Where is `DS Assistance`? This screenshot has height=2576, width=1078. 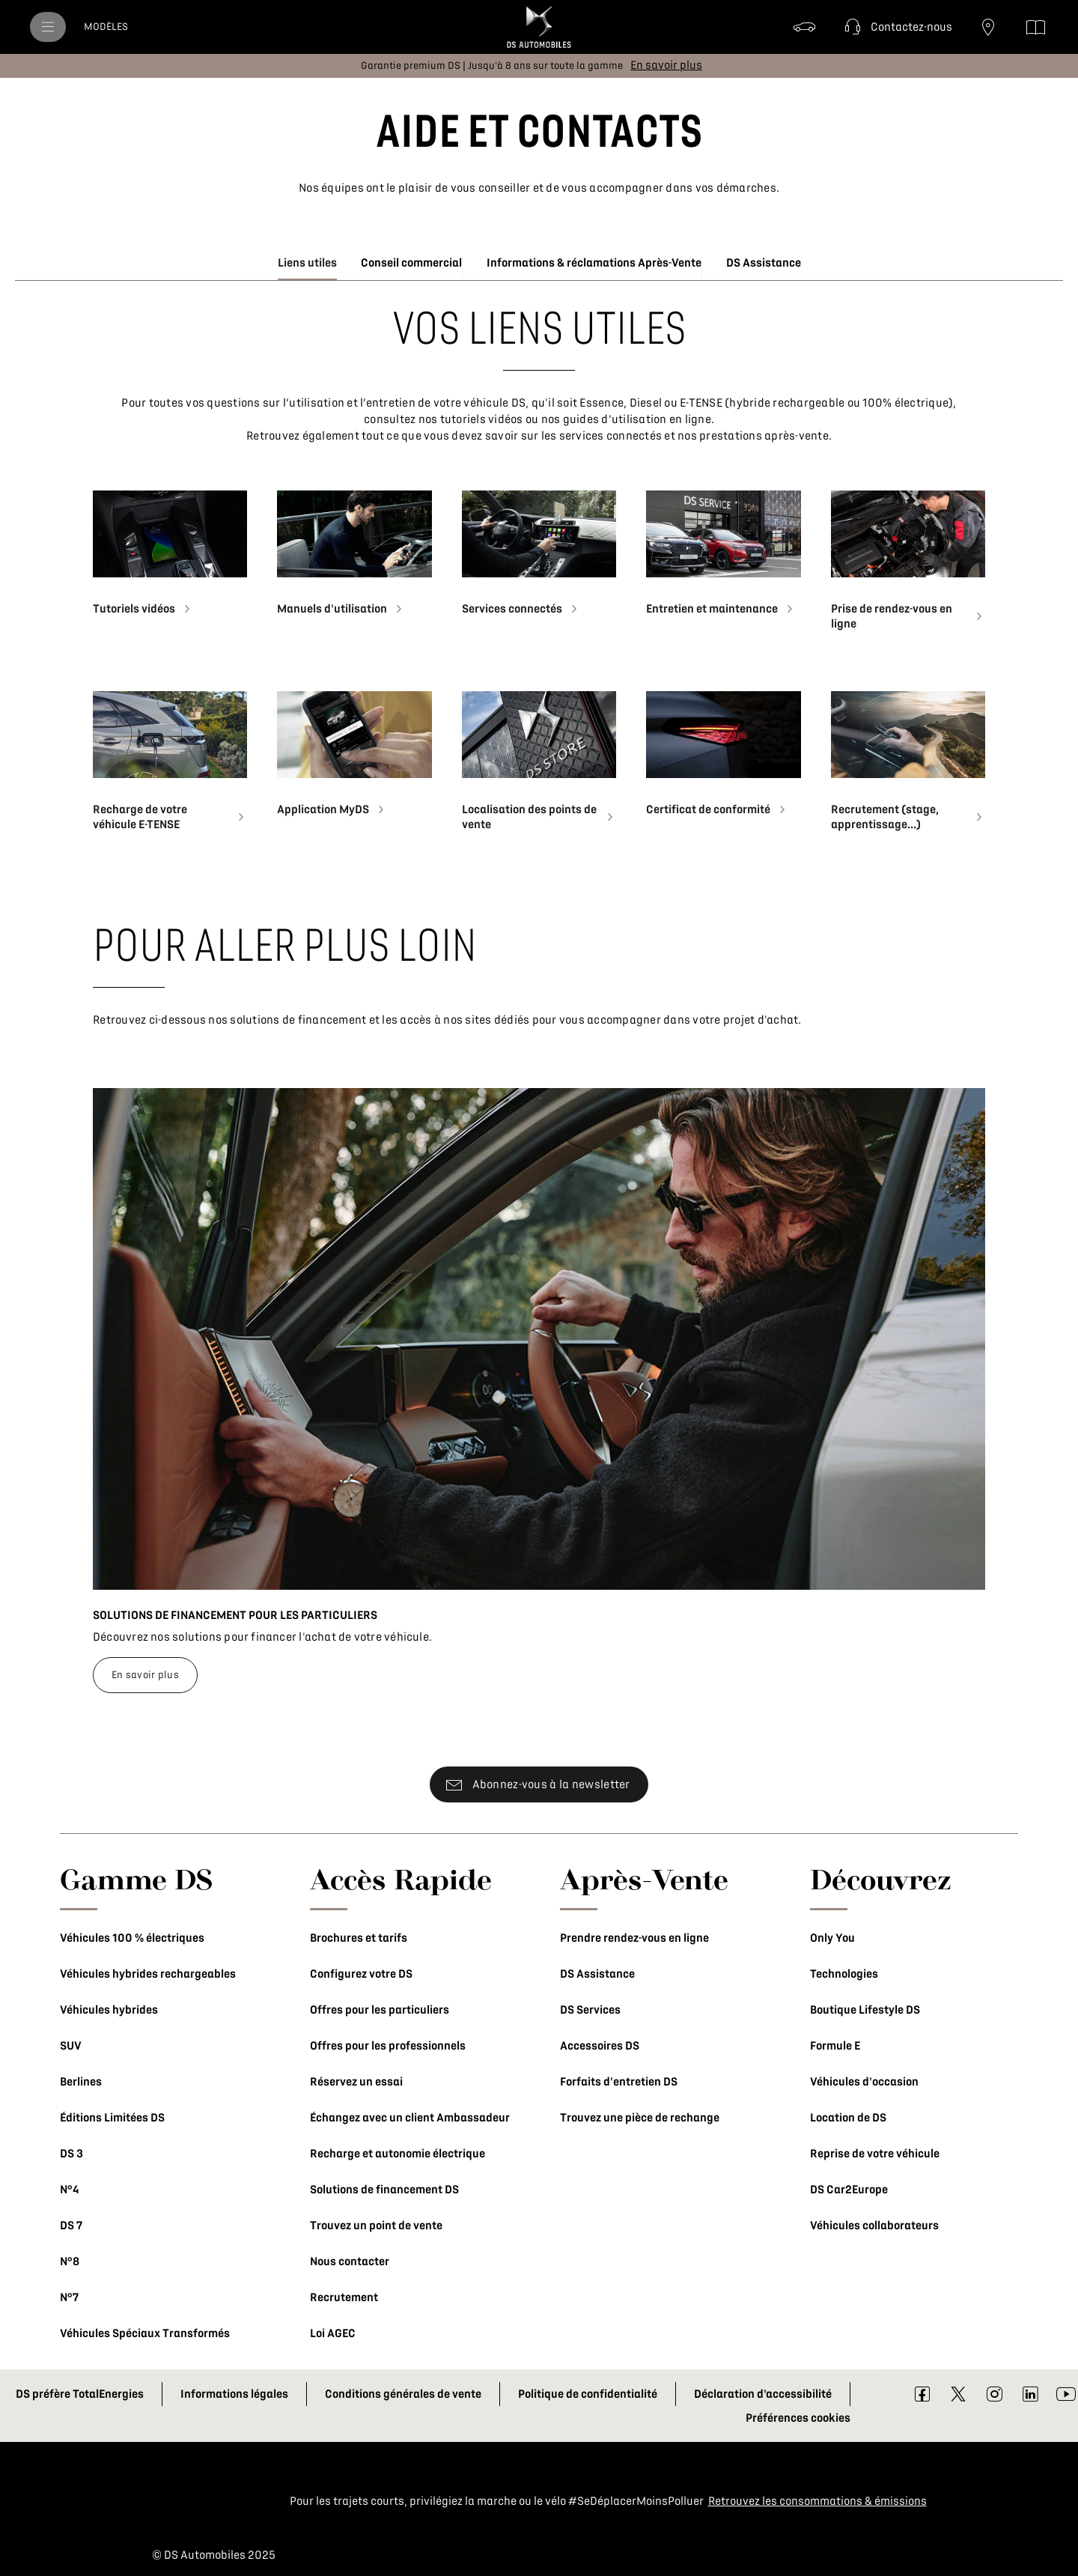
DS Assistance is located at coordinates (597, 1974).